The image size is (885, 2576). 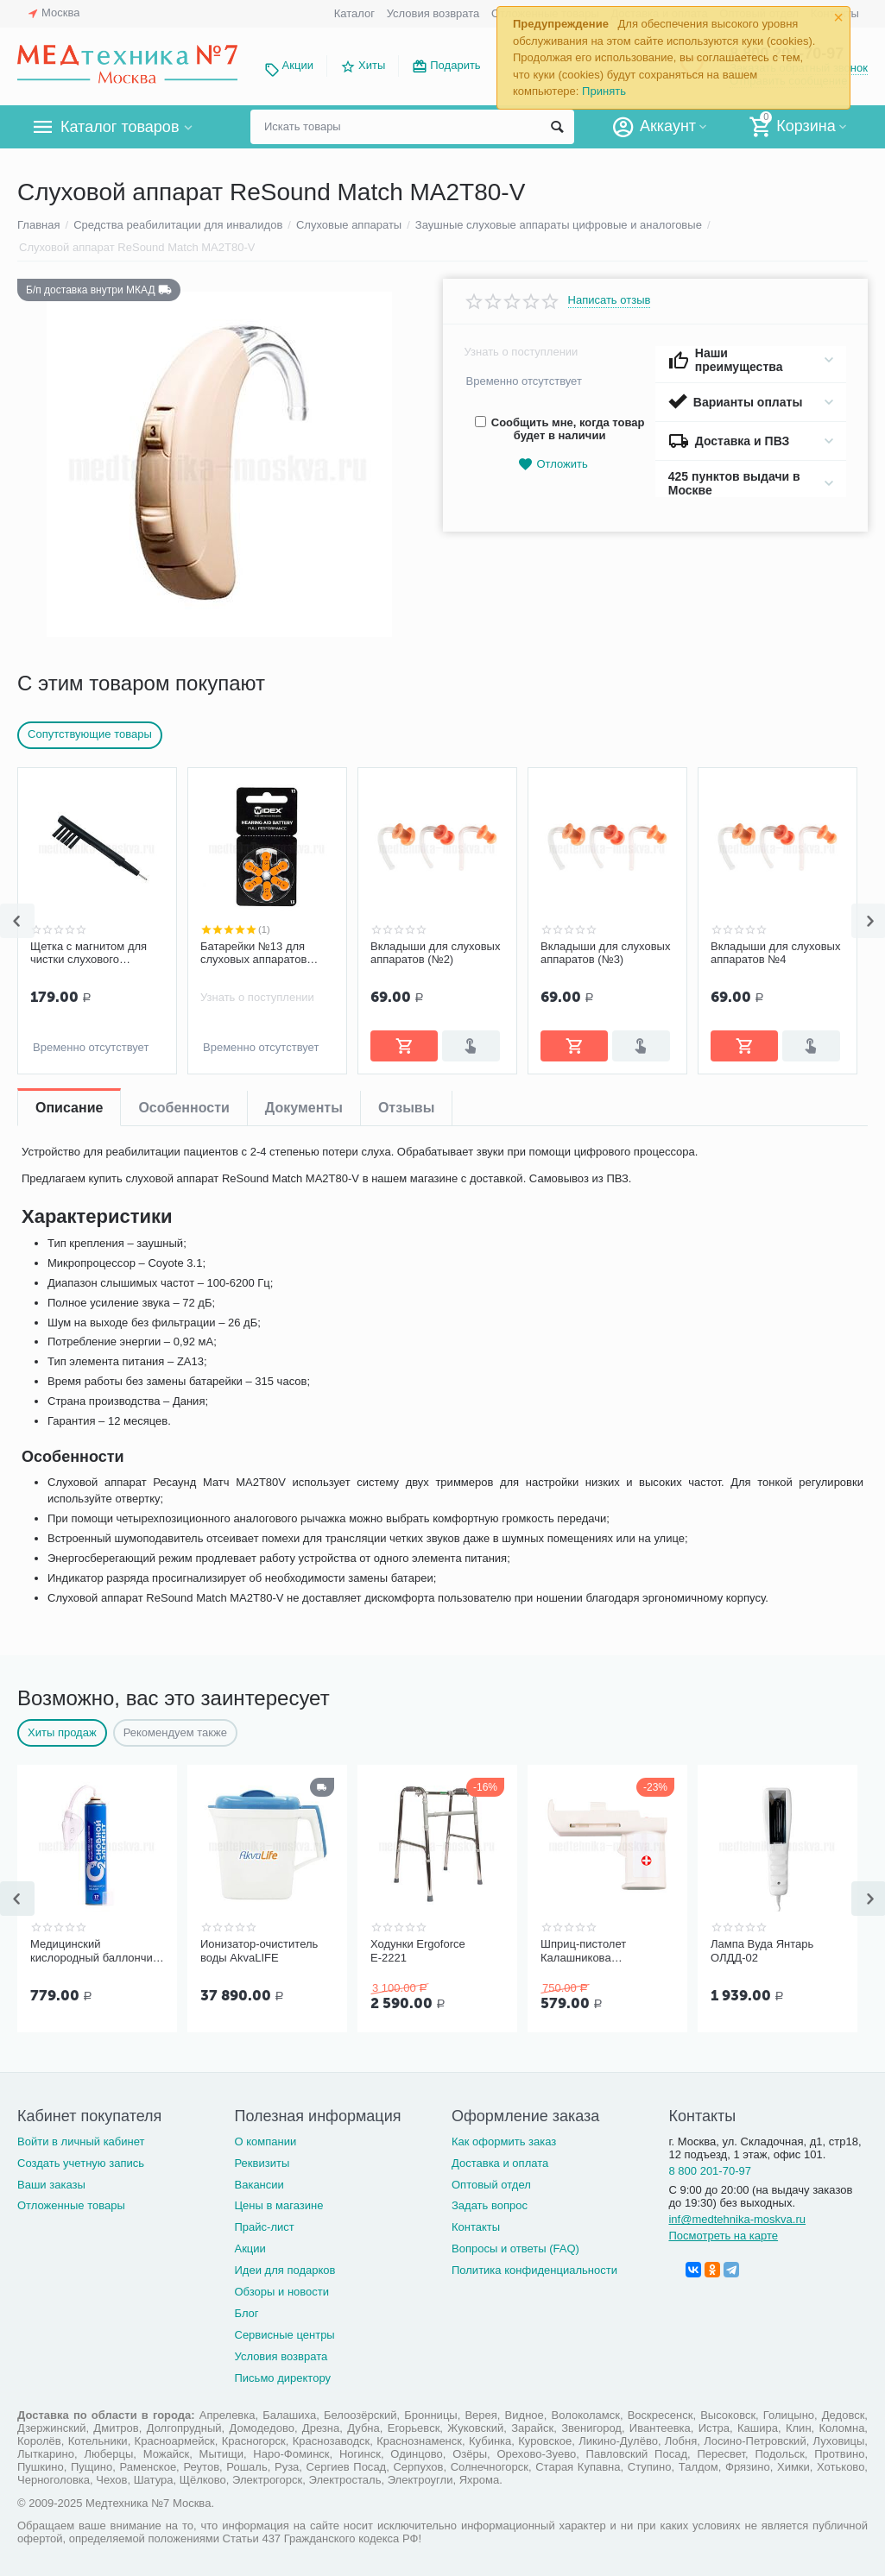 I want to click on 8 800 201-70-97, so click(x=709, y=2170).